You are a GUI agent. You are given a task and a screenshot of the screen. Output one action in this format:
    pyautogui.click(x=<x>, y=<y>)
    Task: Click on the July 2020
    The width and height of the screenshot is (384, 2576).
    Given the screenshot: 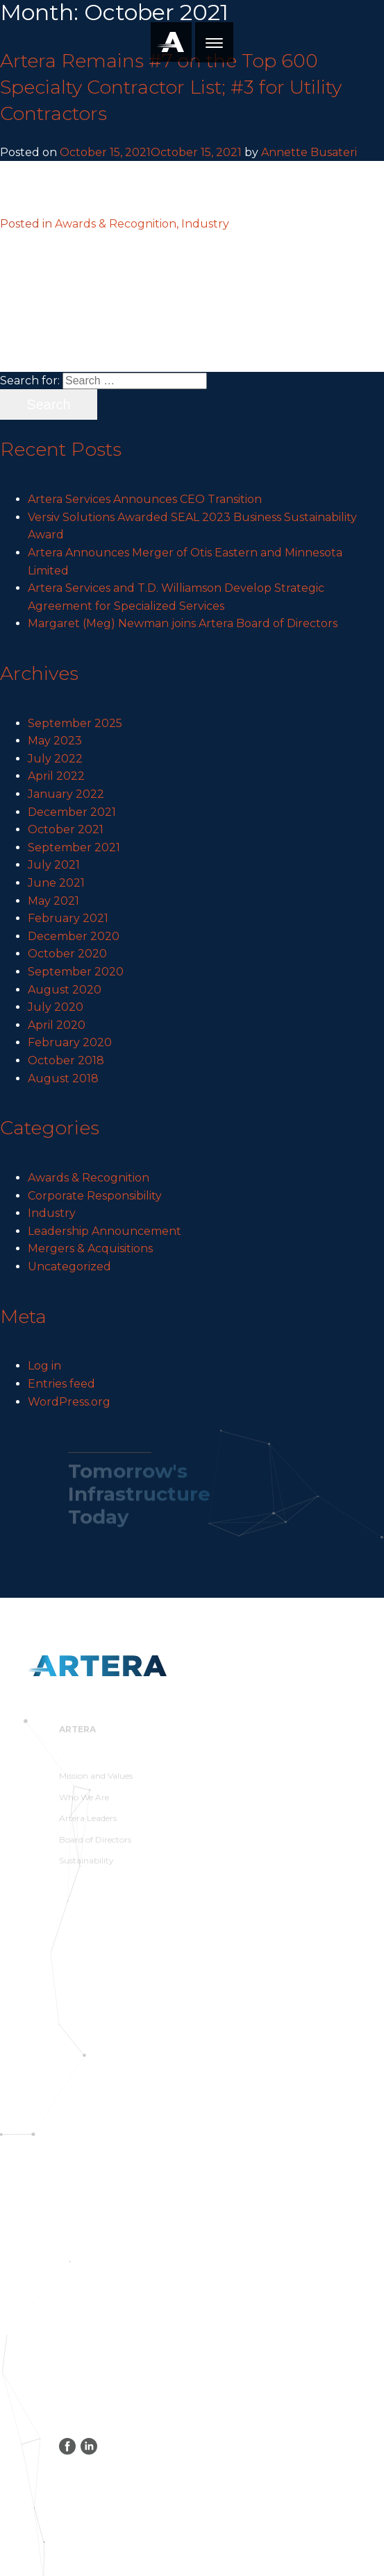 What is the action you would take?
    pyautogui.click(x=55, y=1007)
    